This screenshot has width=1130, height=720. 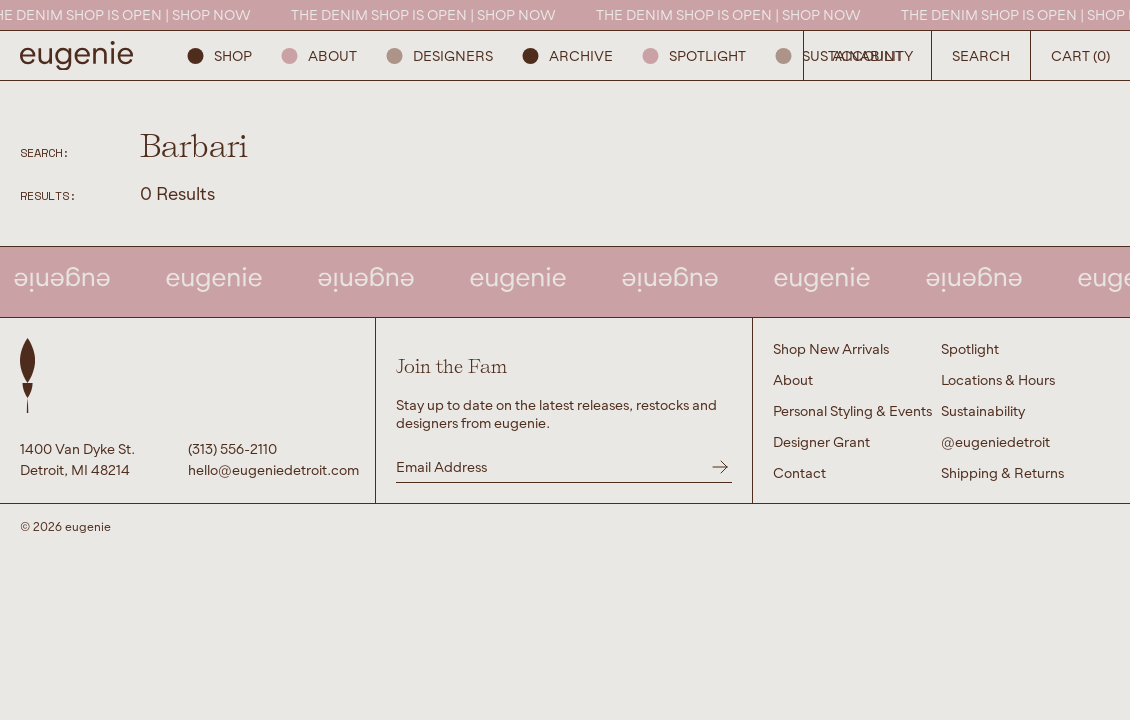 What do you see at coordinates (831, 348) in the screenshot?
I see `Shop New Arrivals` at bounding box center [831, 348].